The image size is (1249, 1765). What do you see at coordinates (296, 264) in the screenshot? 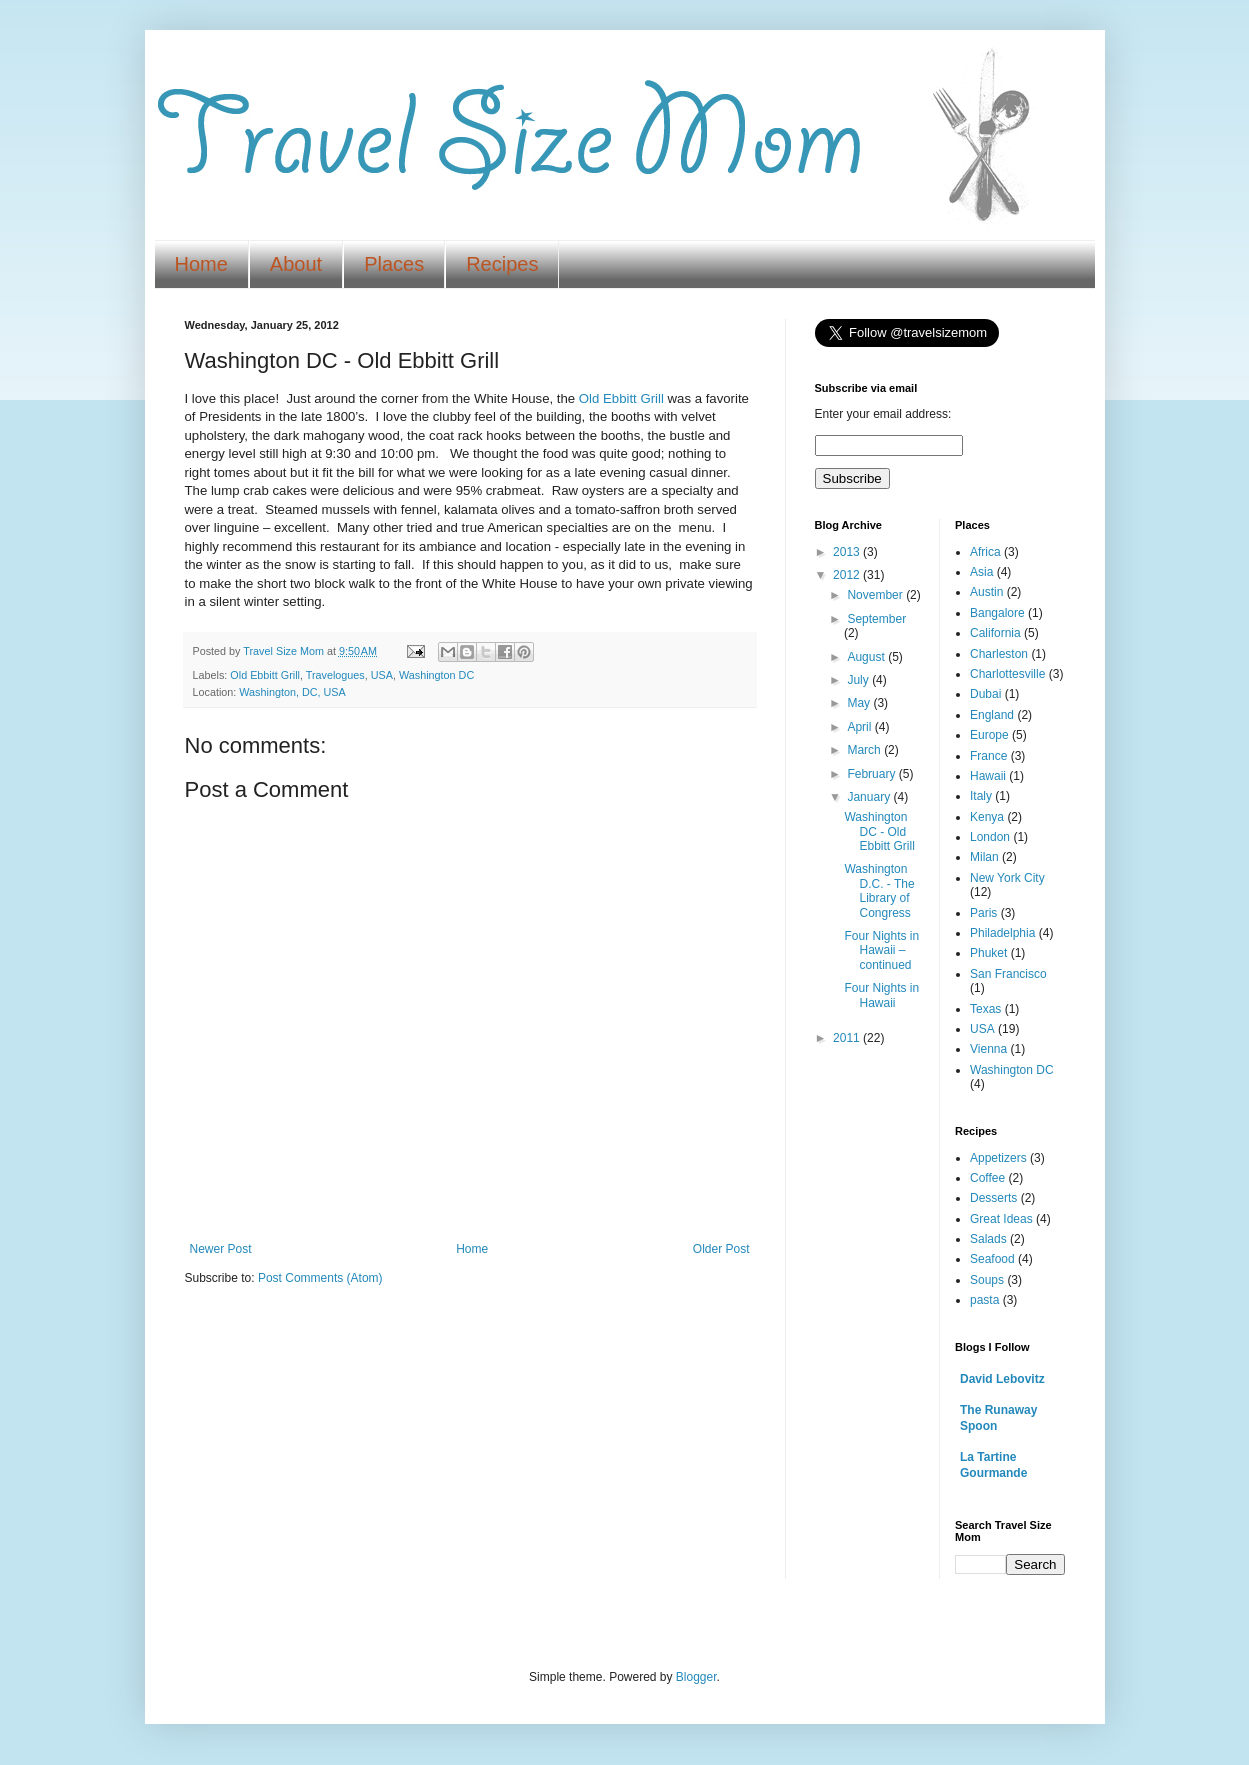
I see `About` at bounding box center [296, 264].